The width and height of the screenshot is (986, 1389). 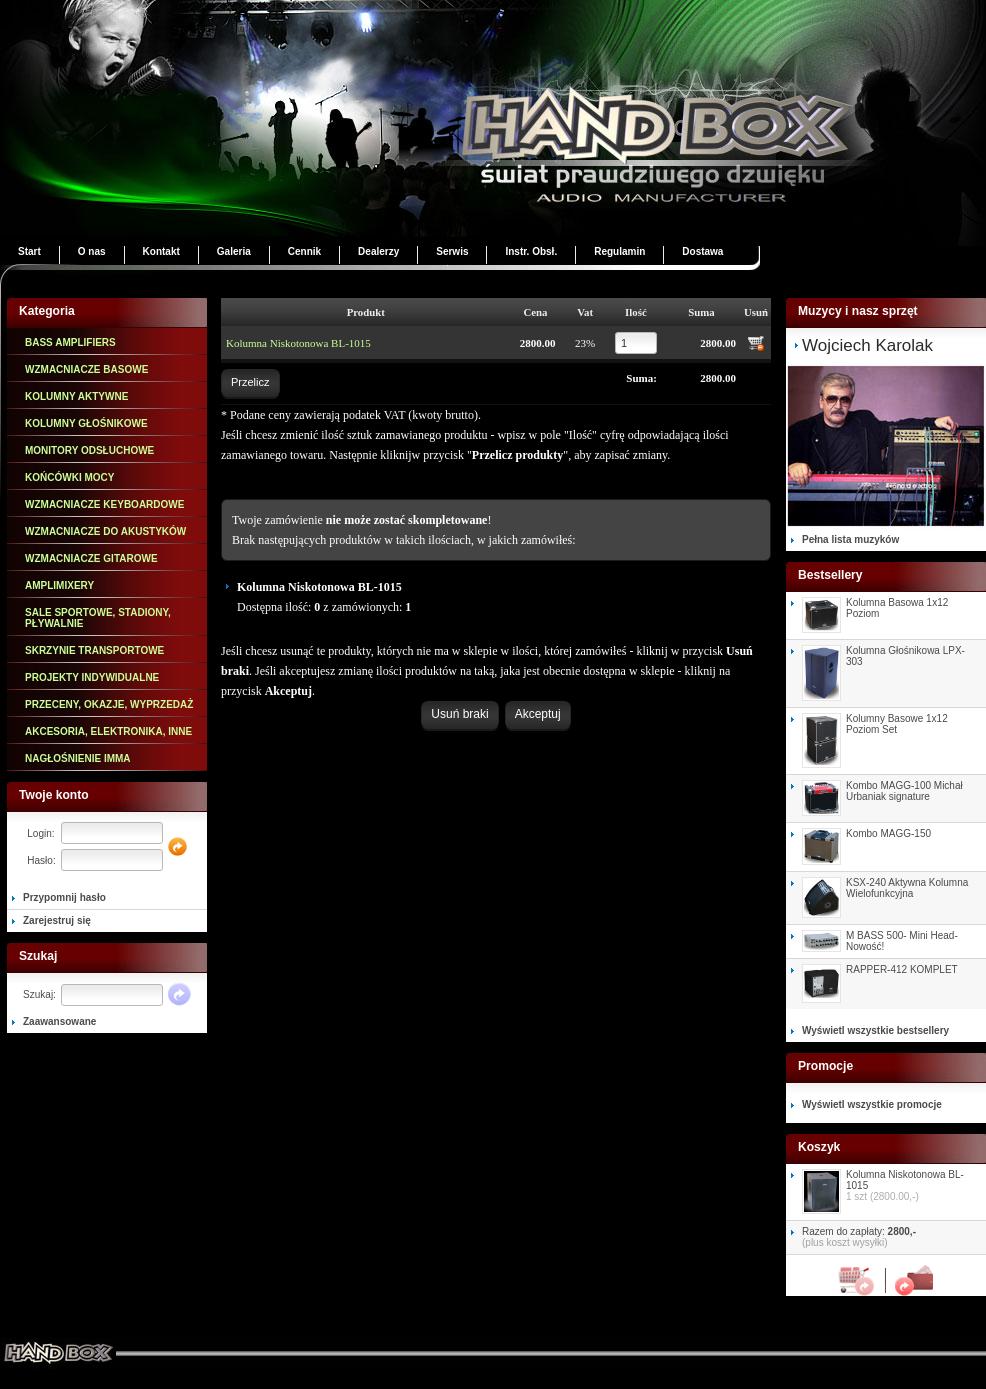 What do you see at coordinates (904, 791) in the screenshot?
I see `Kombo MAGG-100 Michał Urbaniak signature` at bounding box center [904, 791].